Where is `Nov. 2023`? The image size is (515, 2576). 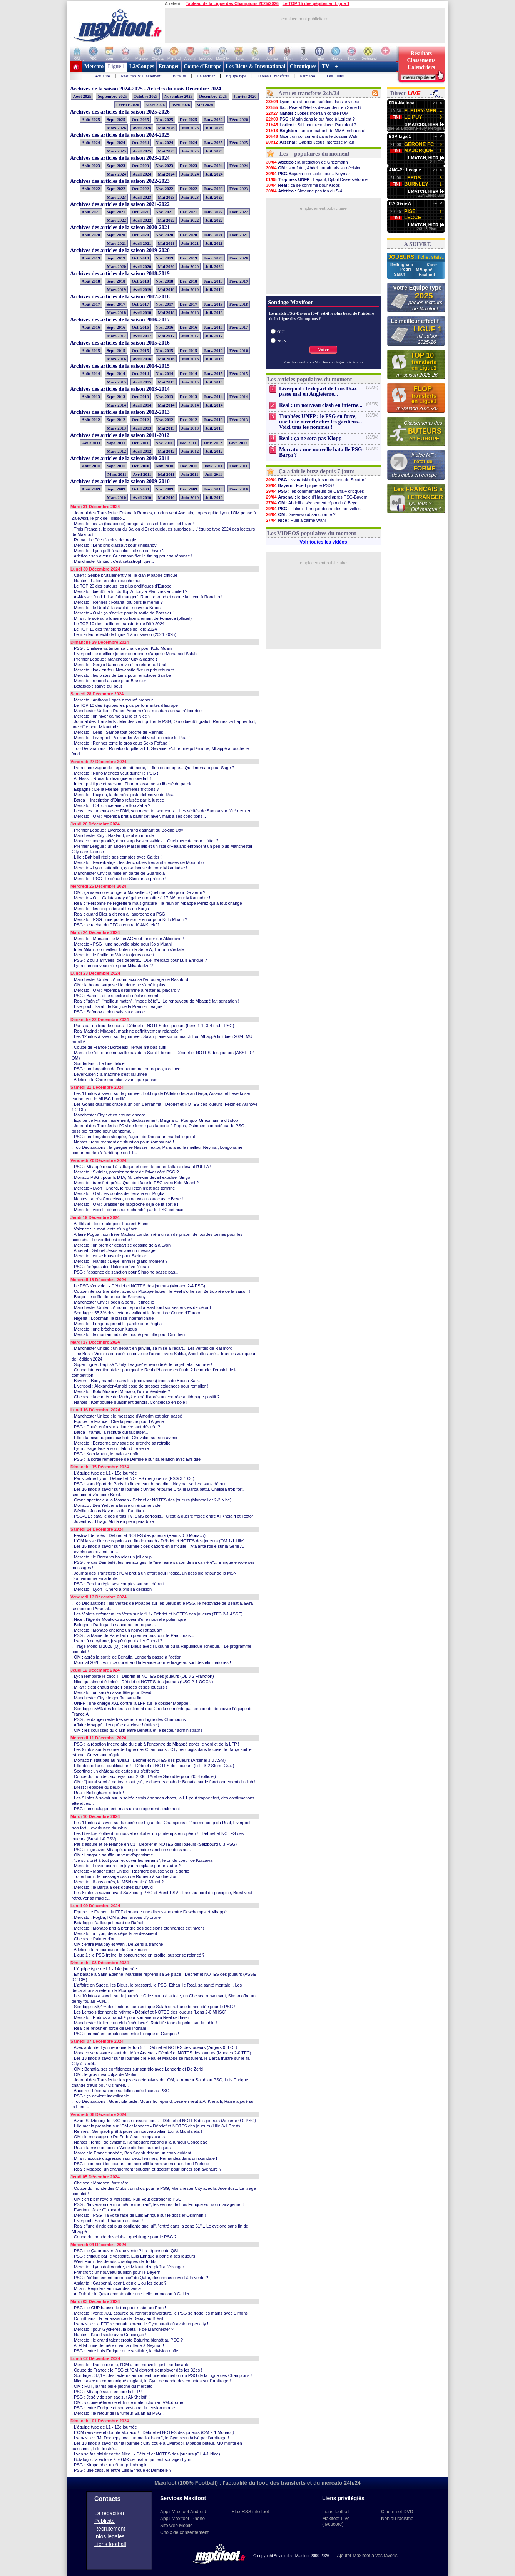
Nov. 2023 is located at coordinates (164, 165).